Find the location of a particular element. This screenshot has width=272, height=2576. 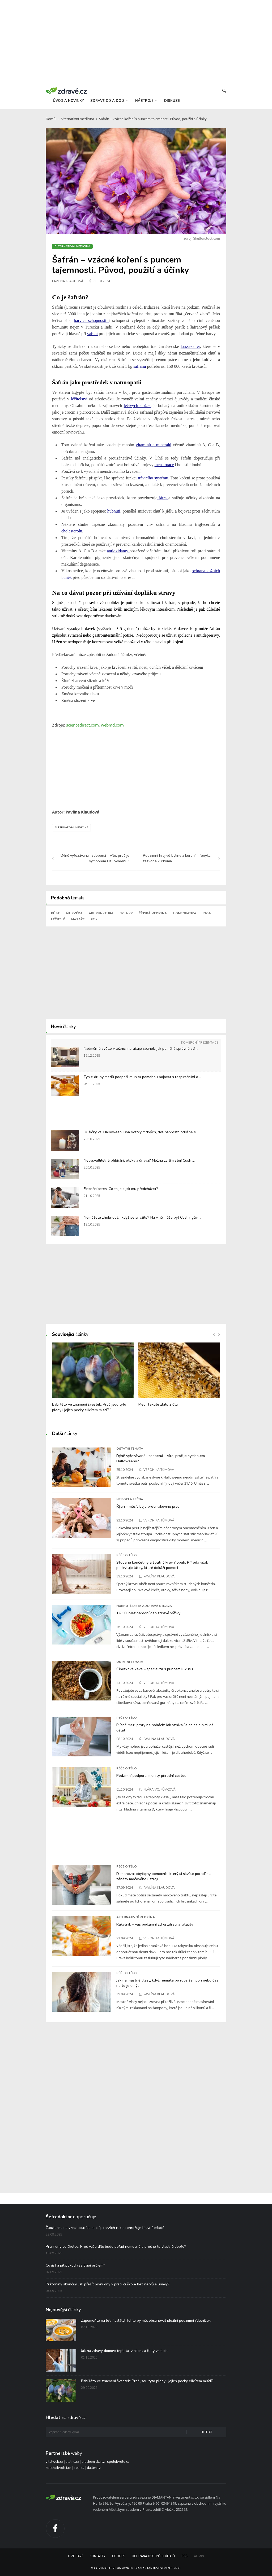

trávicího systému is located at coordinates (153, 478).